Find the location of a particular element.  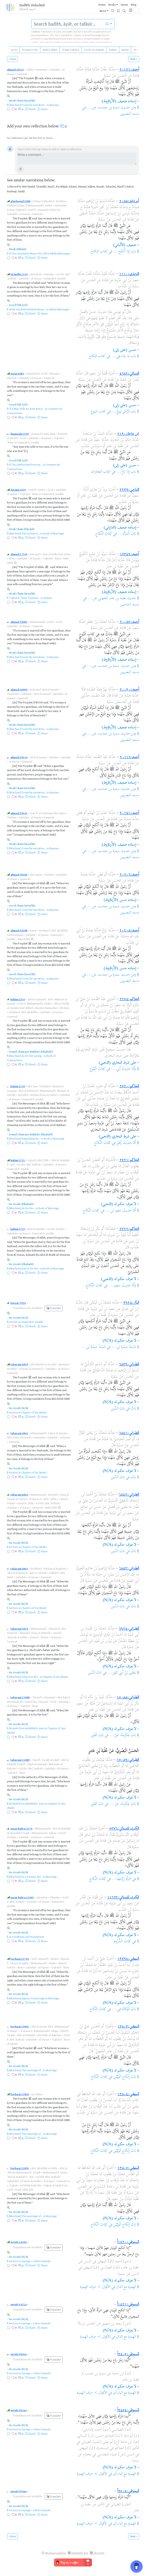

البزّار:٣٩٢٤ is located at coordinates (131, 1302).